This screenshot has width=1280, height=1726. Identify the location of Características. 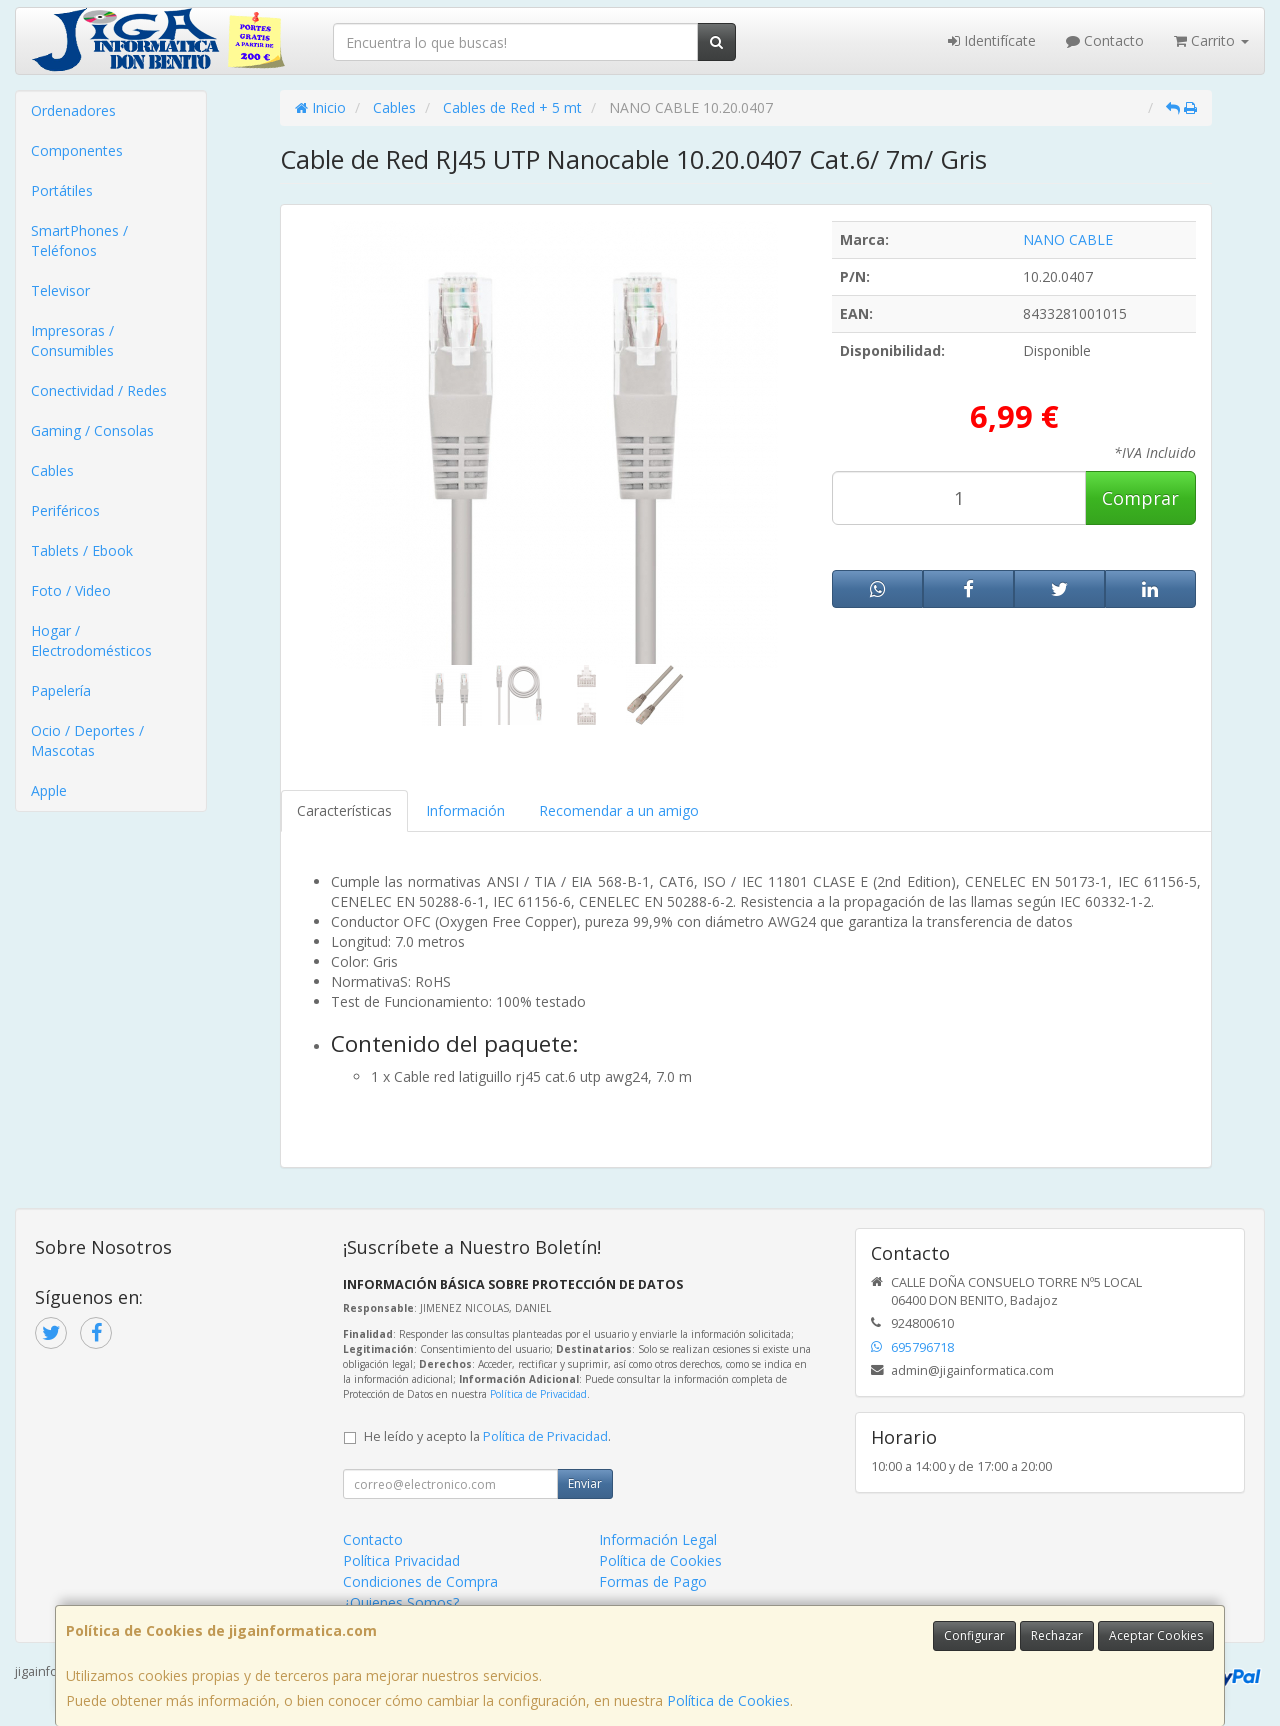
(344, 810).